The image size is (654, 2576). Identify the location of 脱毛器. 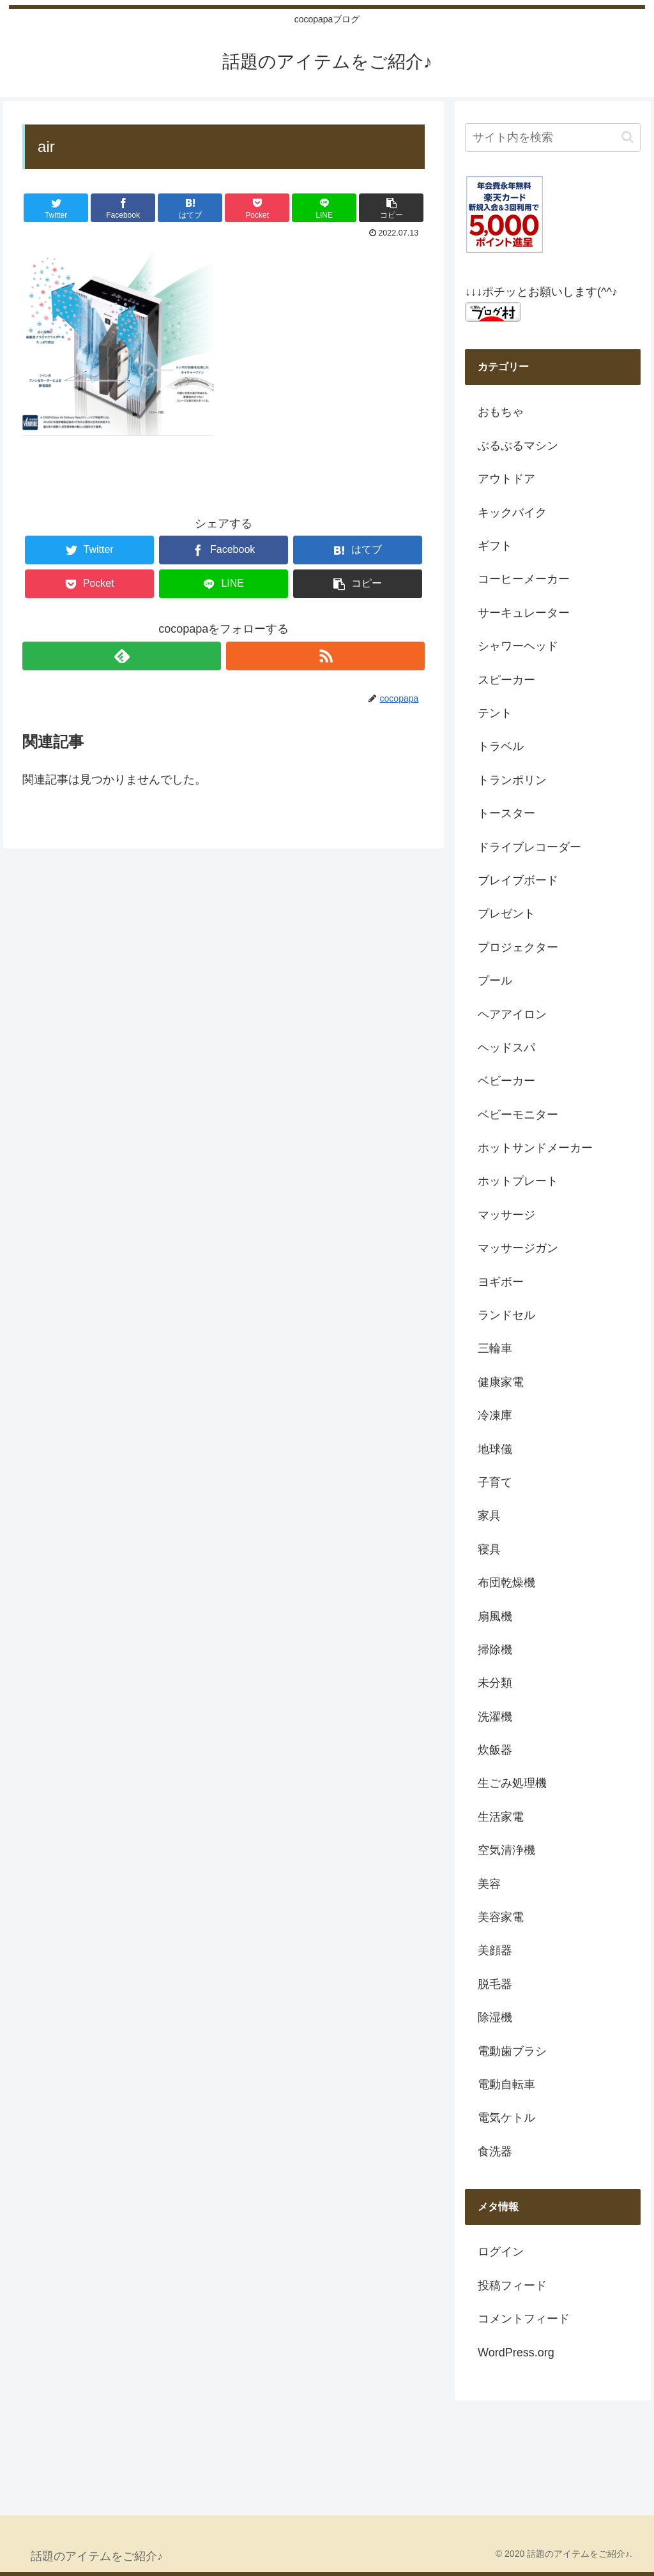
(495, 1984).